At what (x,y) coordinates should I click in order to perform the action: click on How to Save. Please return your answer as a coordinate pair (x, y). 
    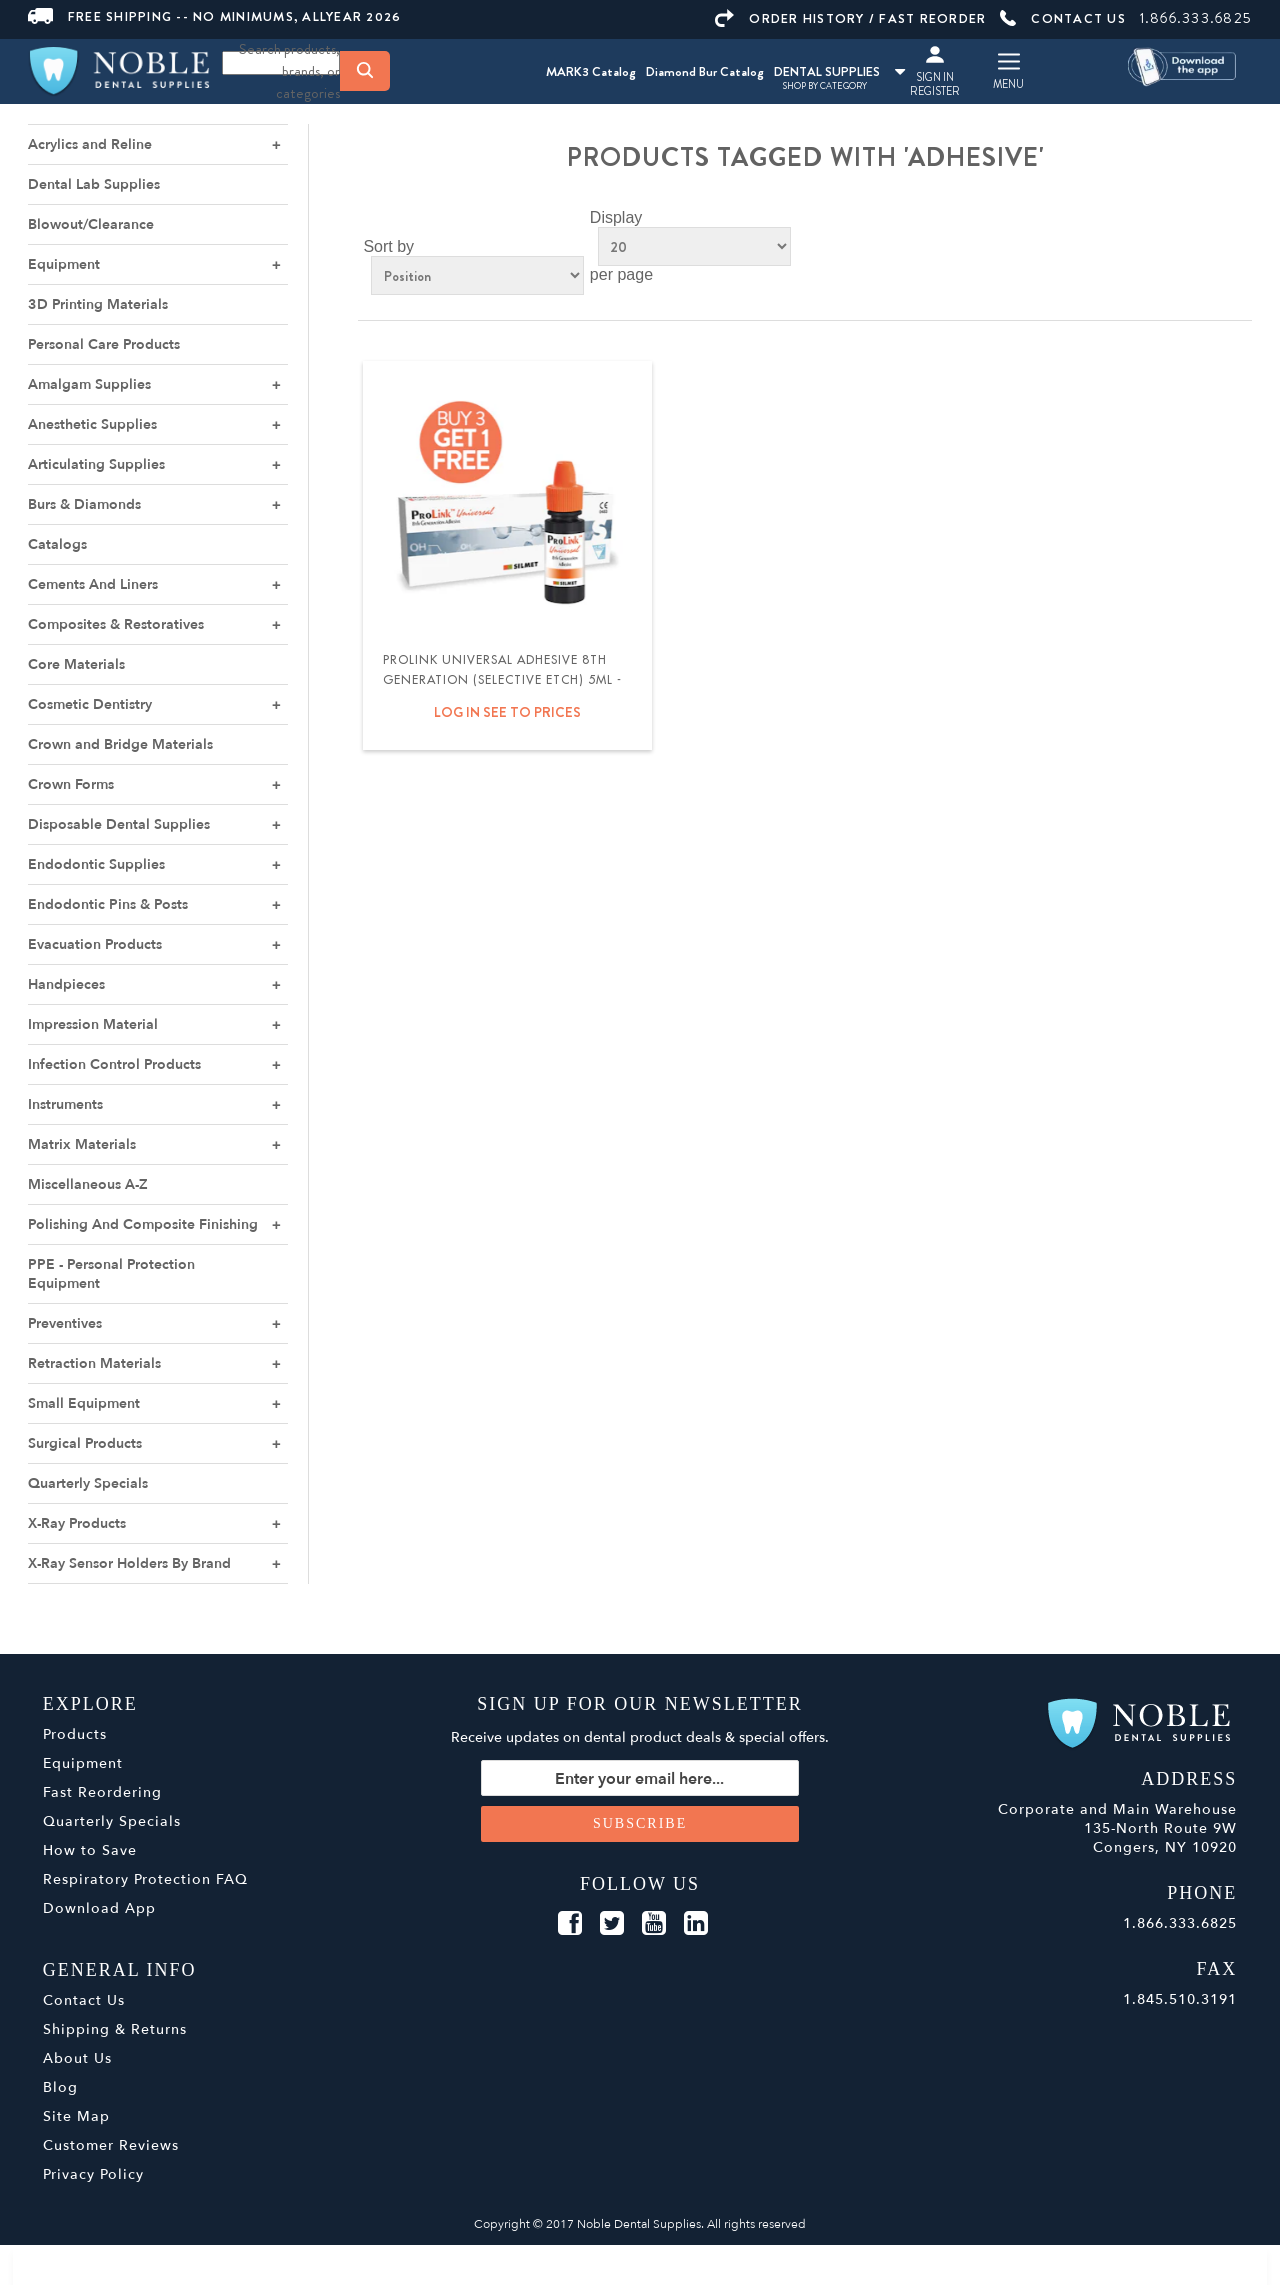
    Looking at the image, I should click on (90, 1850).